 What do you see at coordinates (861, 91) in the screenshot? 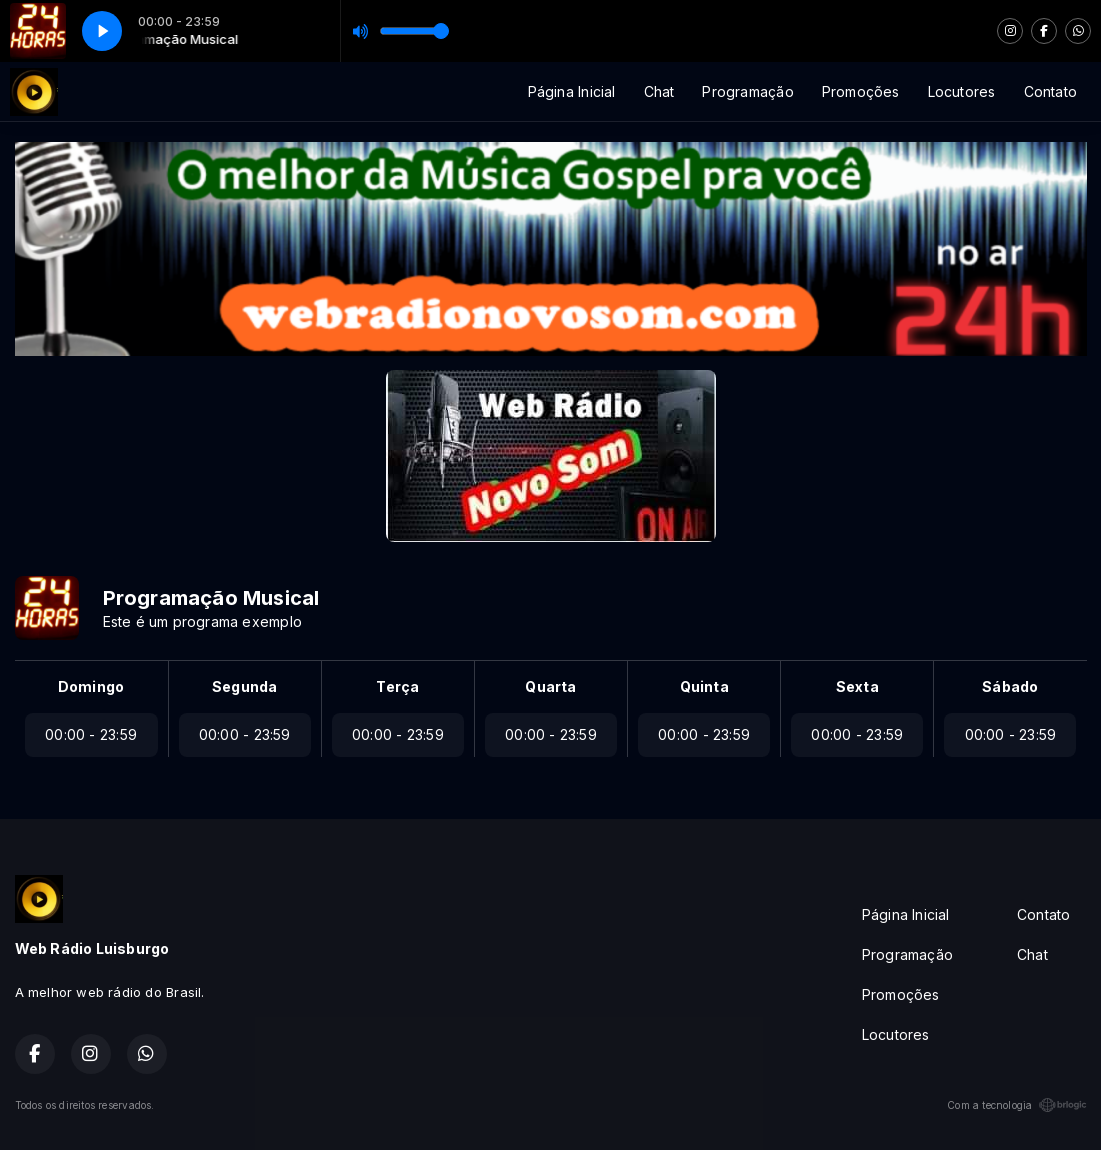
I see `Promoções` at bounding box center [861, 91].